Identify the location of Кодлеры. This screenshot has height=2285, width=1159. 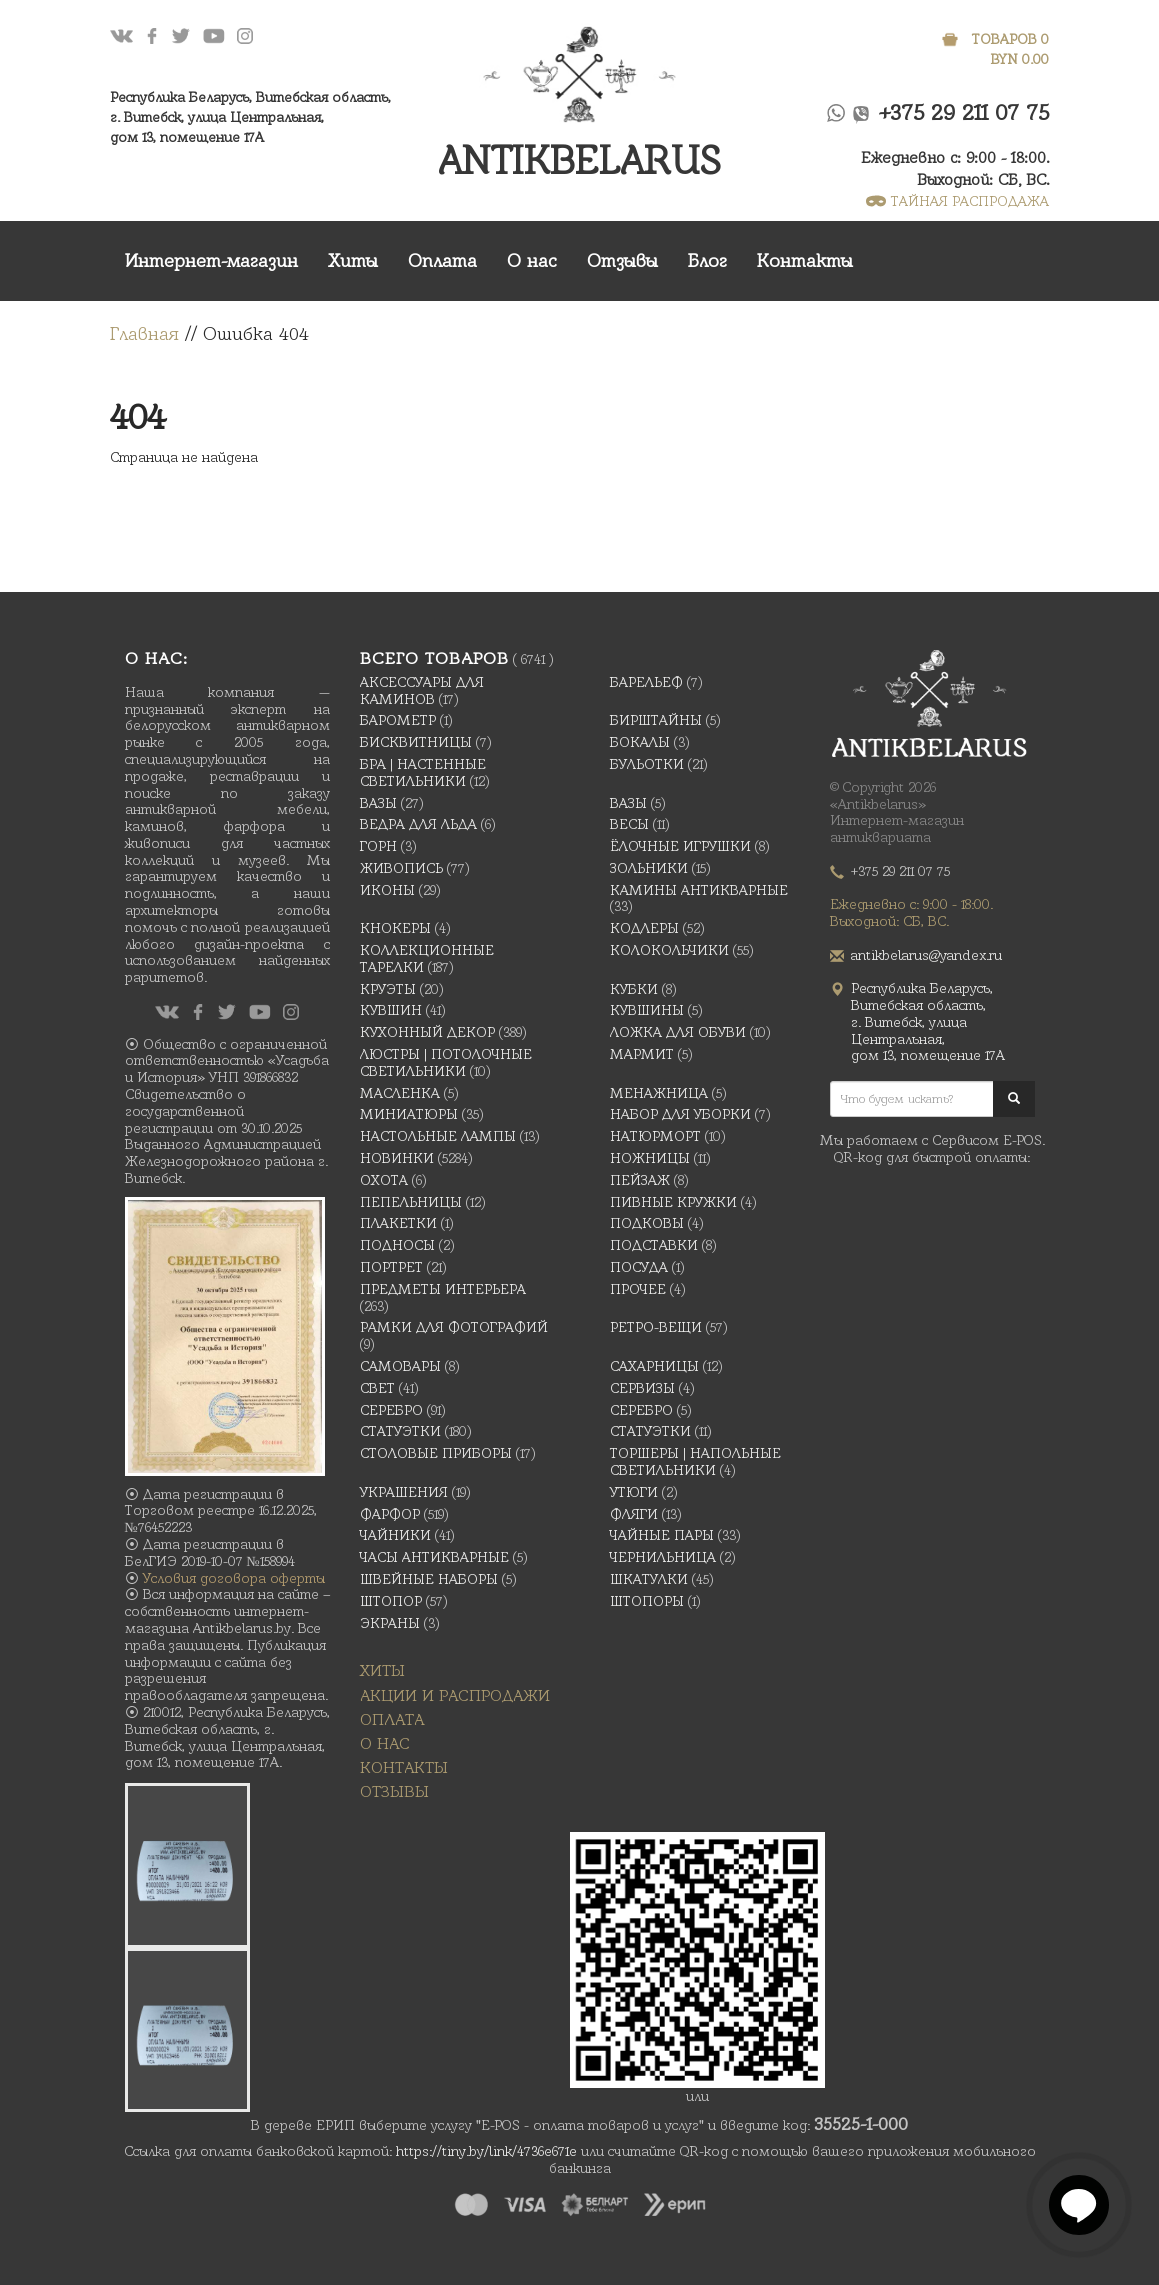
(644, 928).